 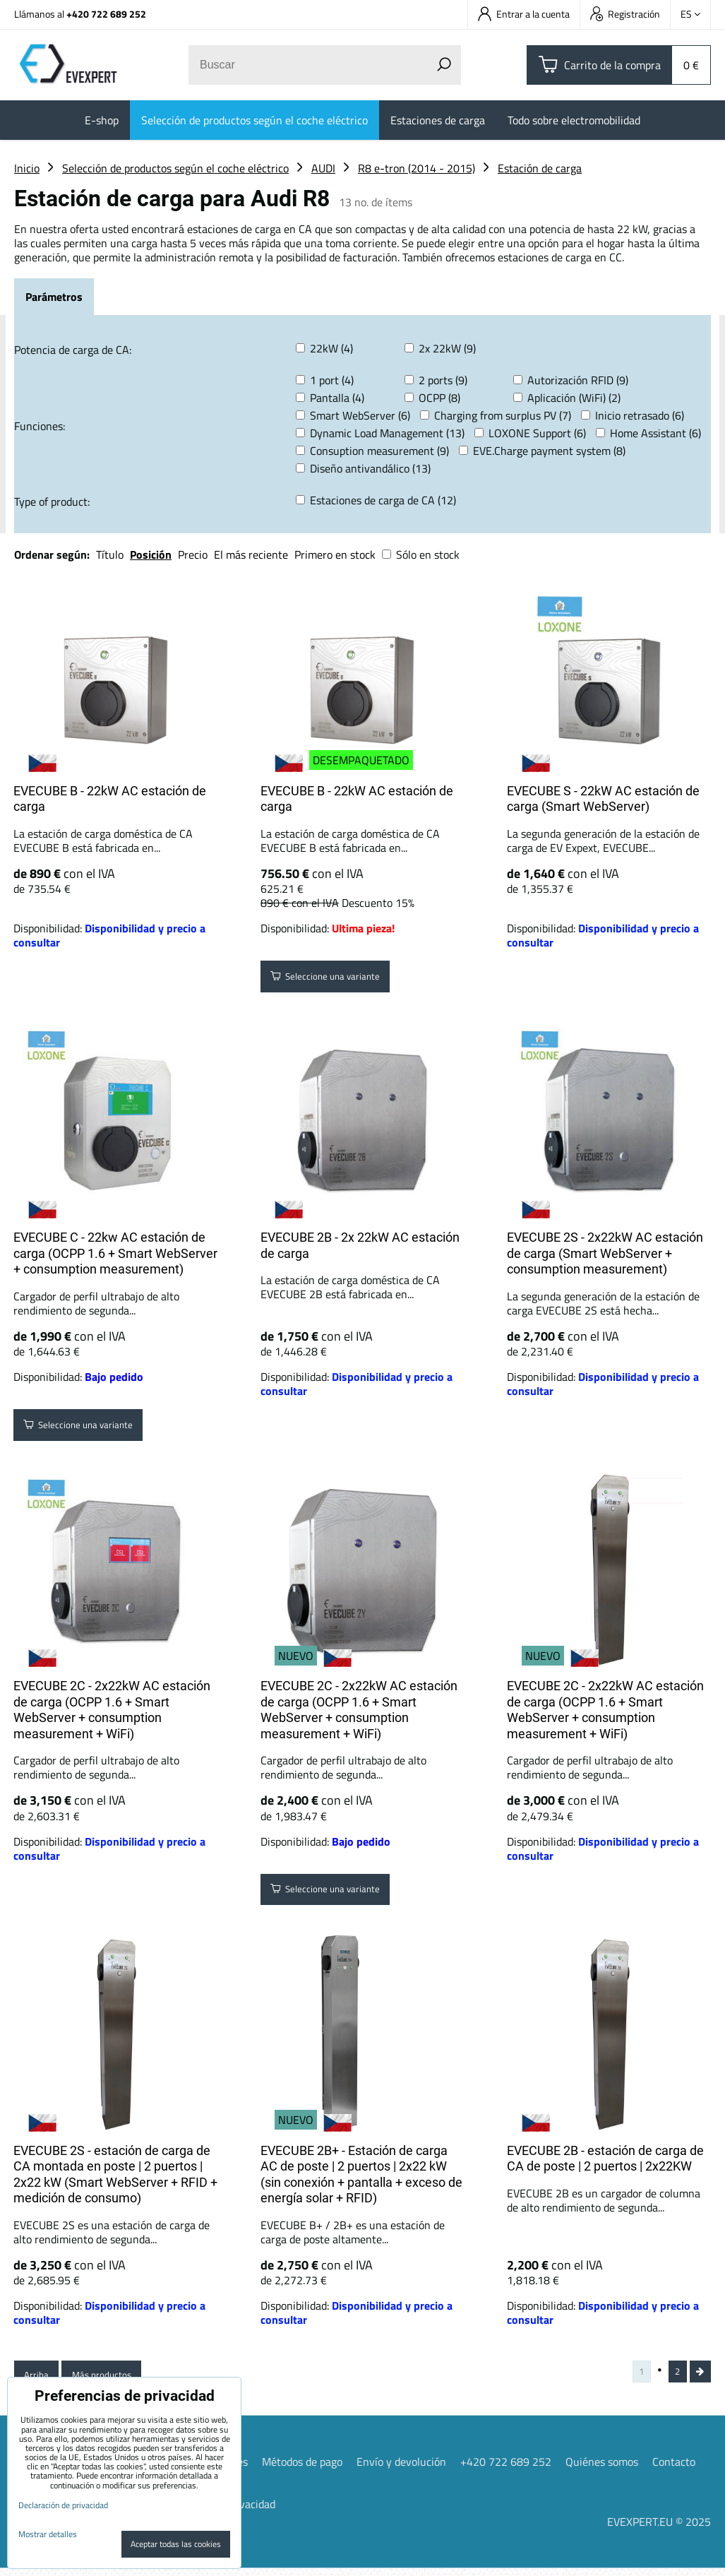 What do you see at coordinates (659, 2529) in the screenshot?
I see `EVEXPERT.EU © 2025` at bounding box center [659, 2529].